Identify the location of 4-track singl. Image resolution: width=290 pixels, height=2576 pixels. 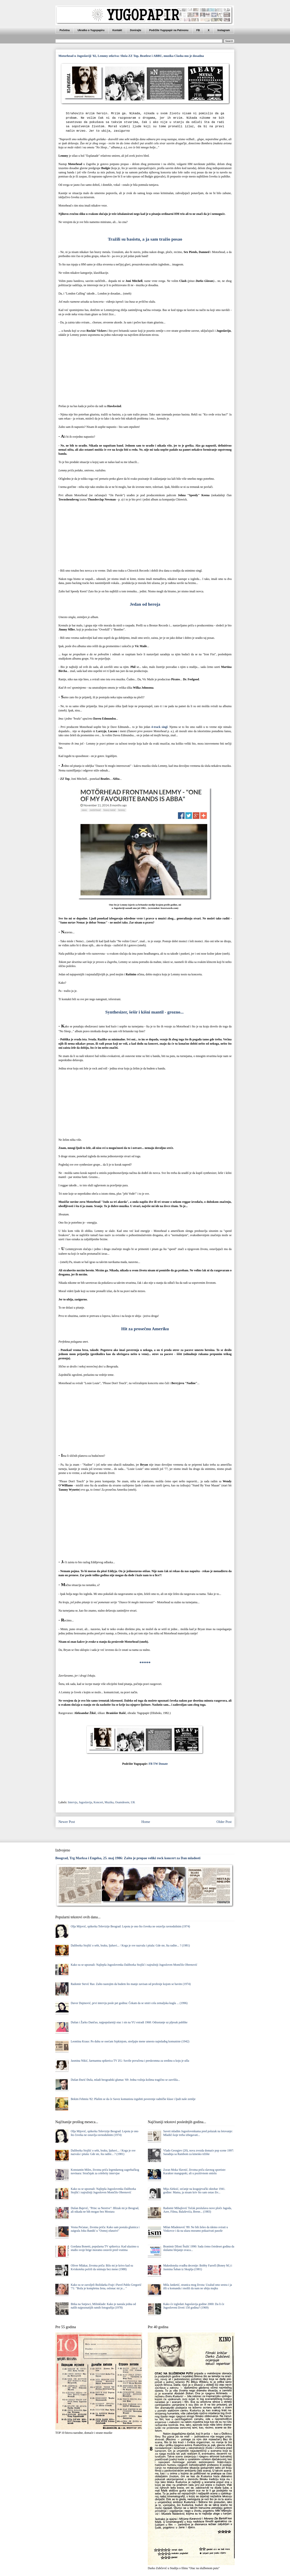
(159, 726).